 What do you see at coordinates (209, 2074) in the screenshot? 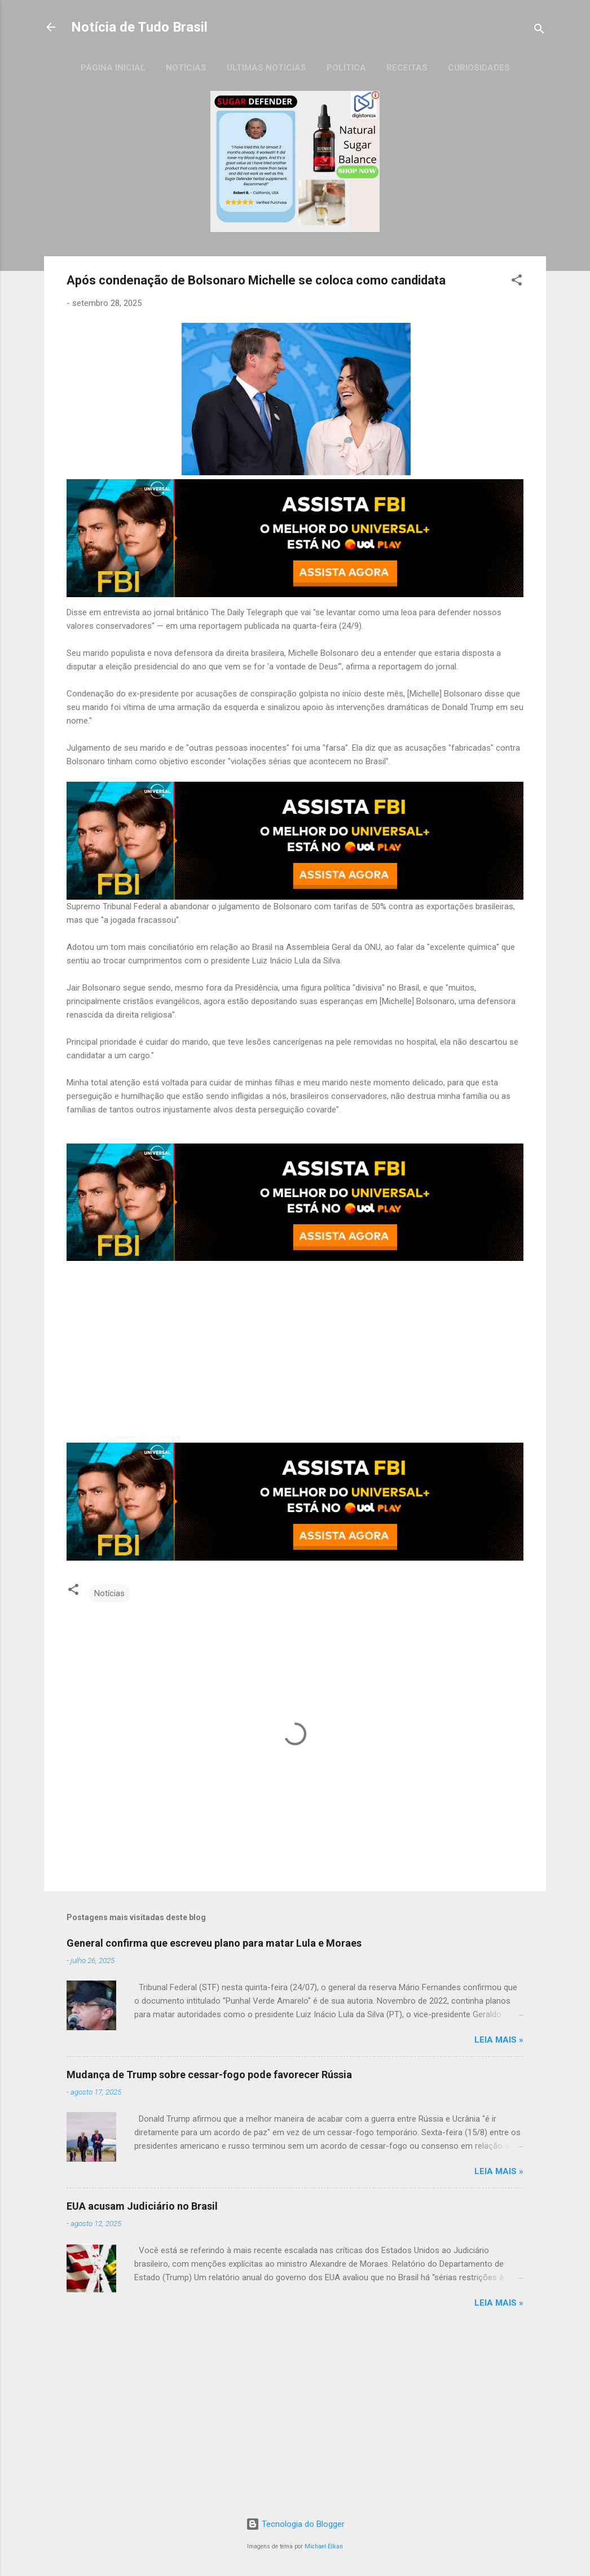
I see `Mudança de Trump sobre cessar-fogo pode favorecer Rússia` at bounding box center [209, 2074].